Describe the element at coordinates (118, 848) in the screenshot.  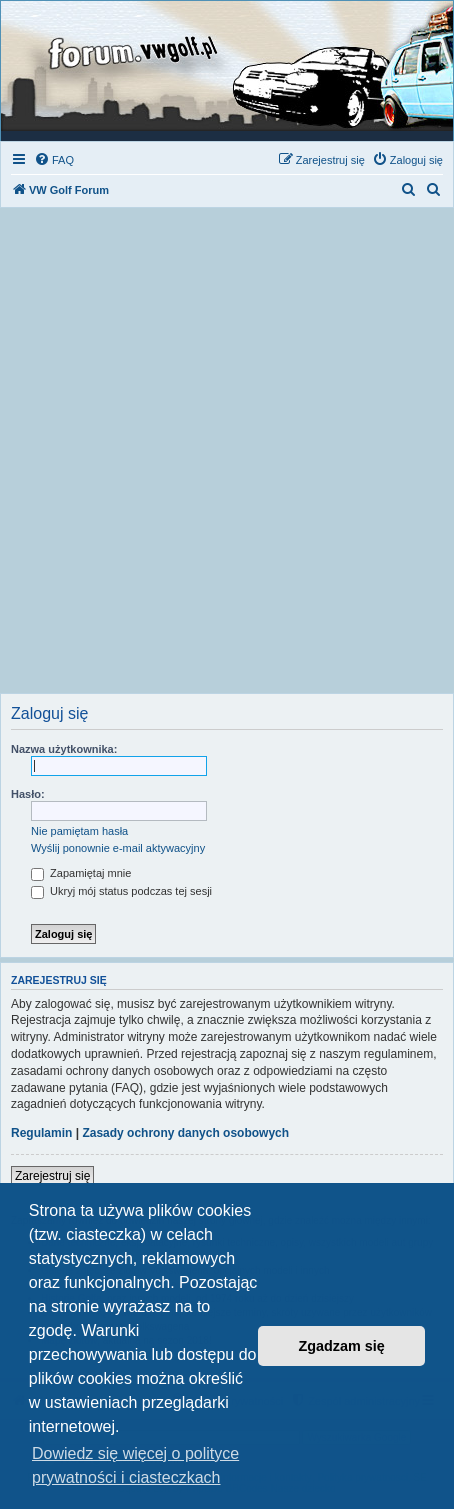
I see `Wyślij ponownie e-mail aktywacyjny` at that location.